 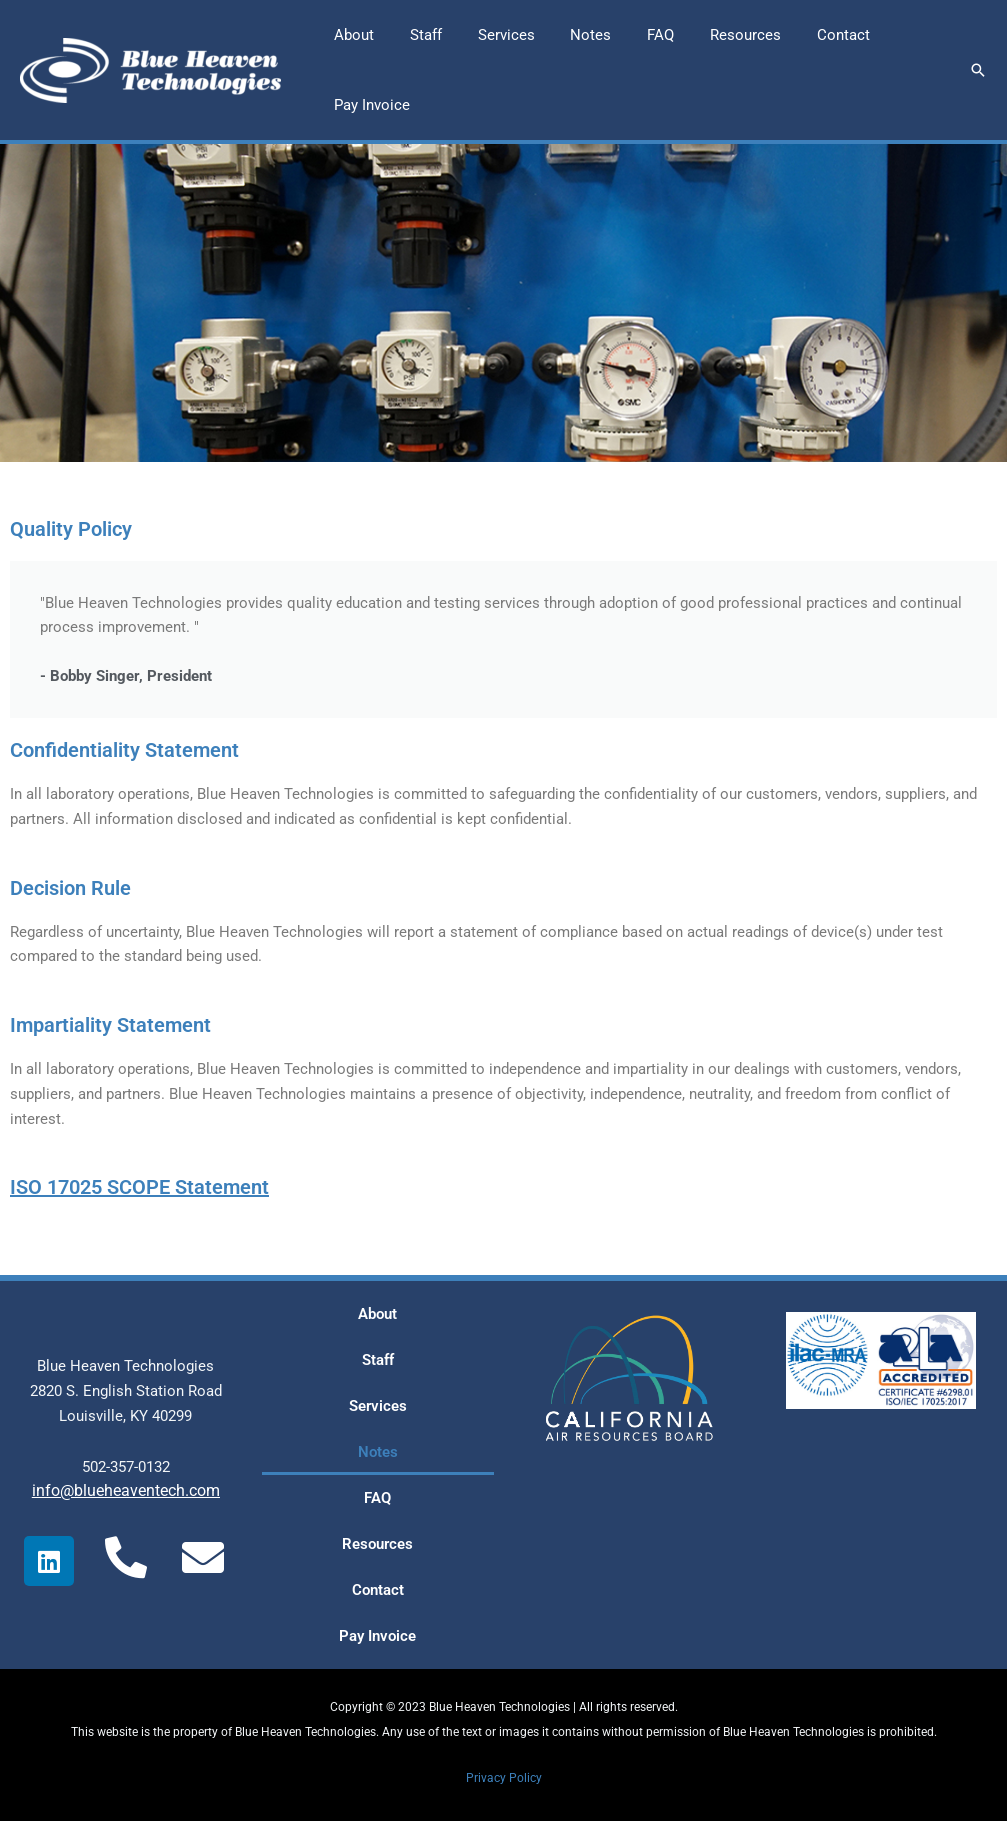 I want to click on FAQ, so click(x=377, y=1499).